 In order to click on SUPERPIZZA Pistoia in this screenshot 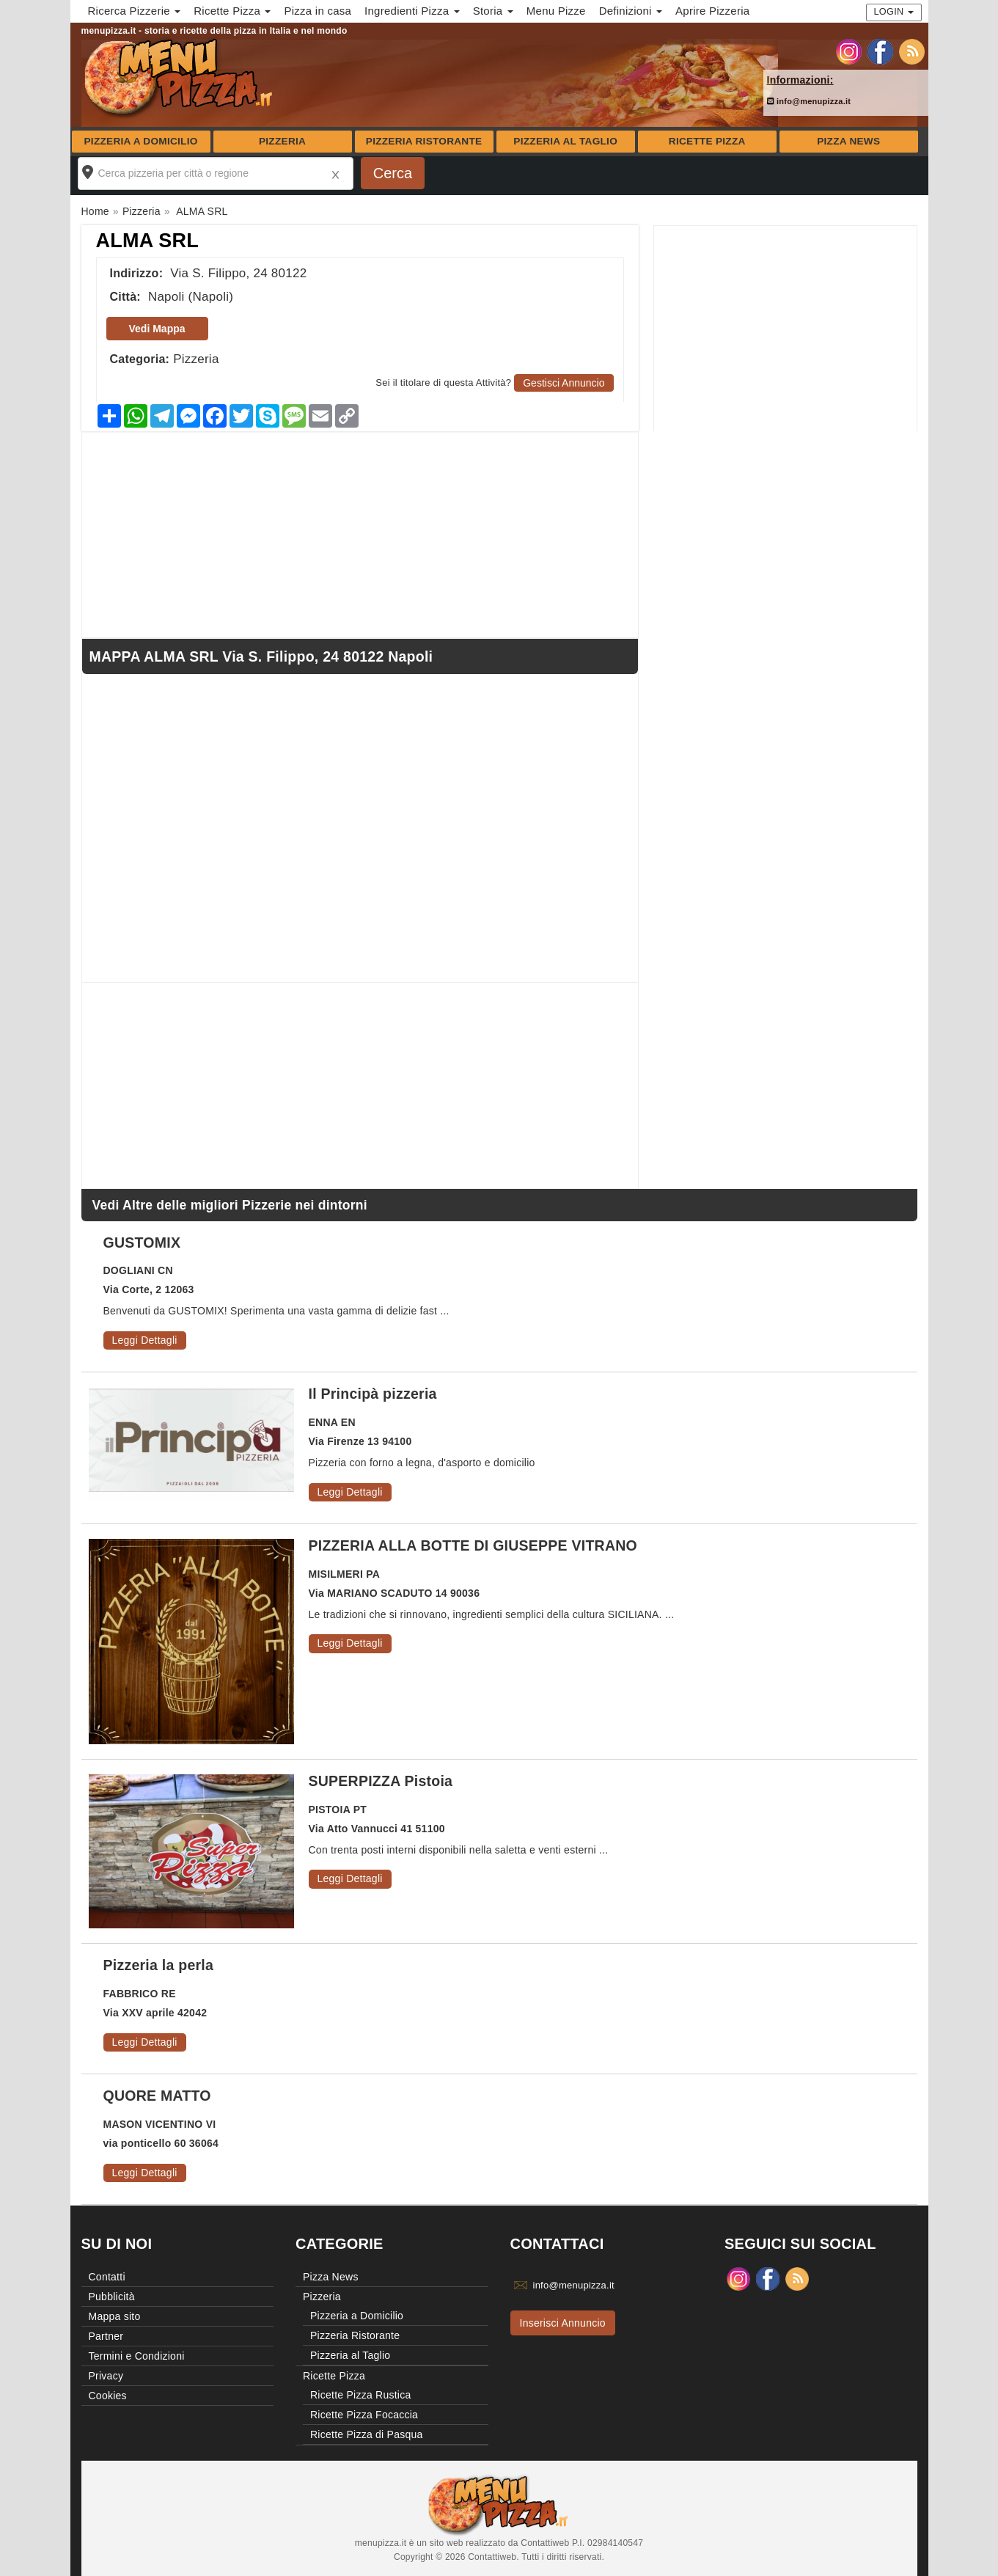, I will do `click(381, 1781)`.